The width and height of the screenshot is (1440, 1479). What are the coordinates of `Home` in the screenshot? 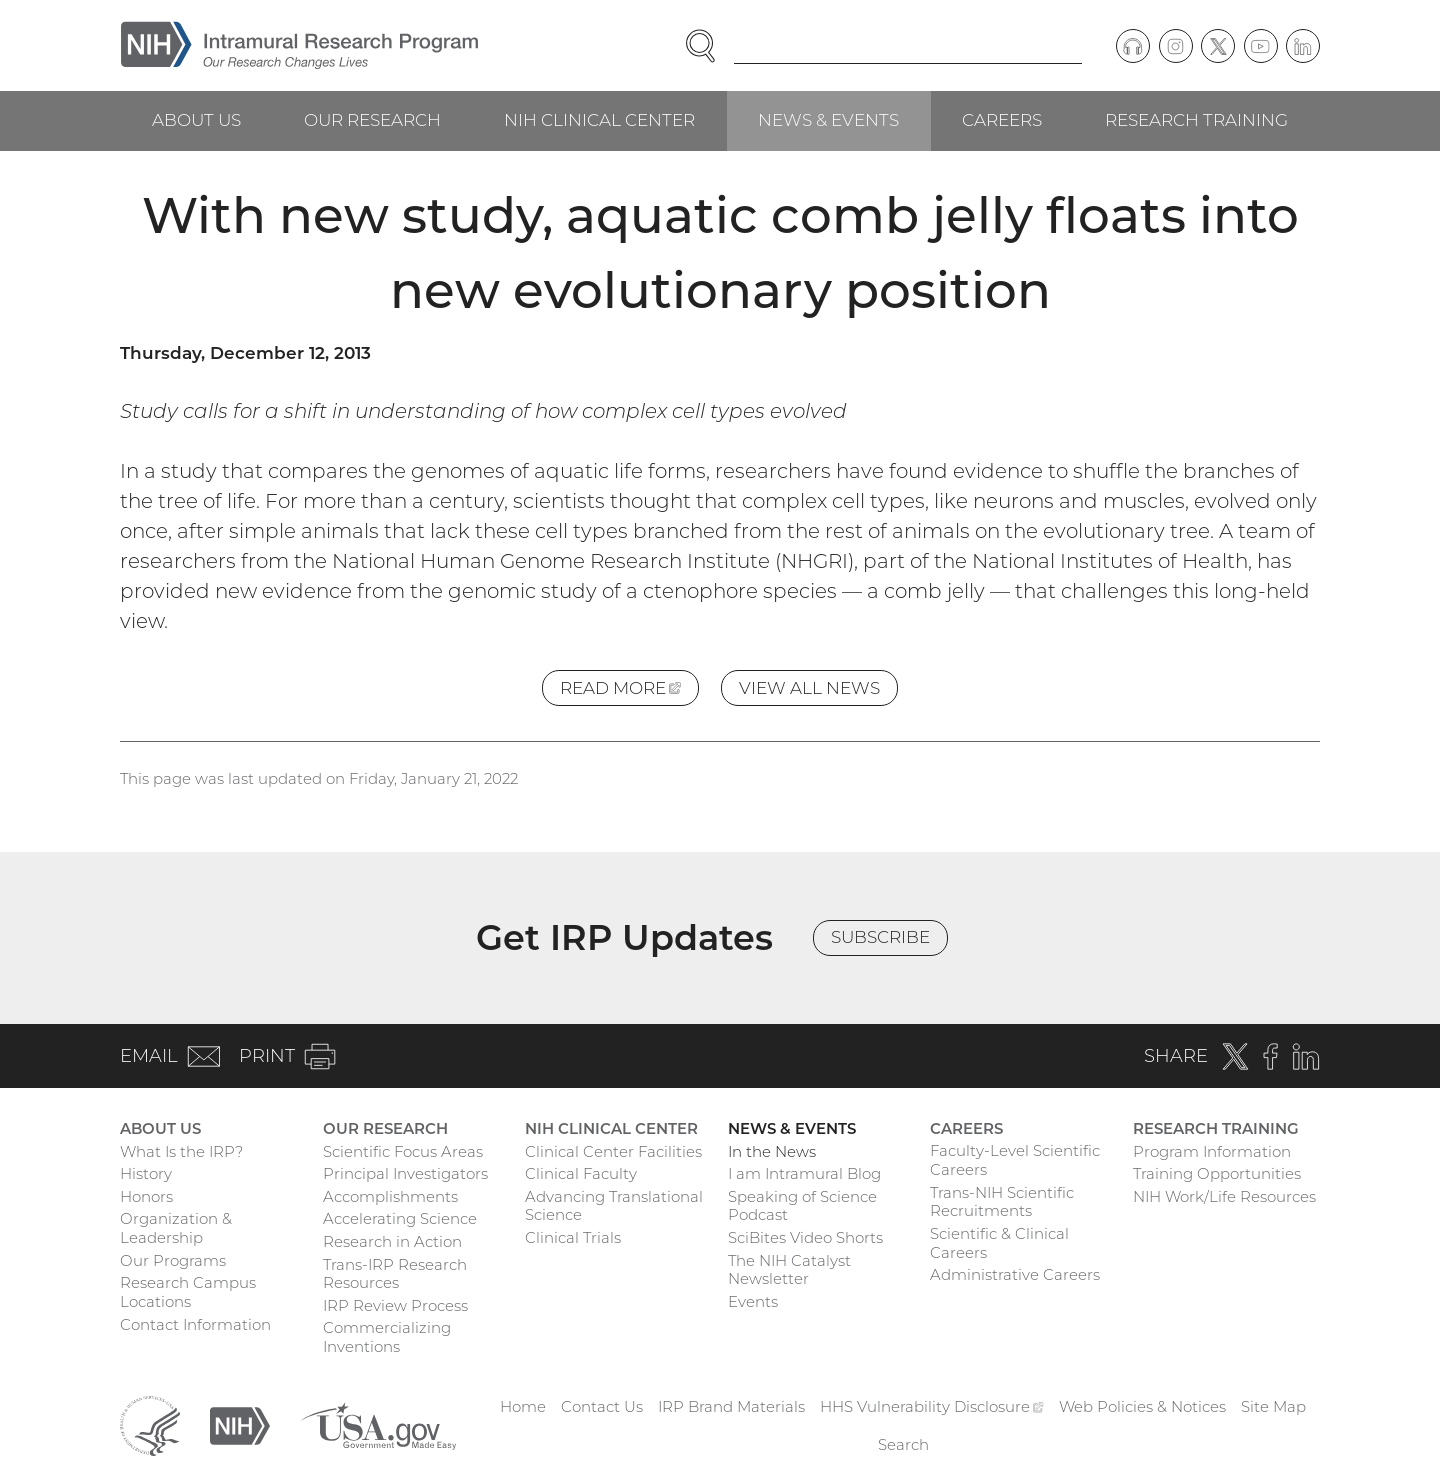 It's located at (523, 1406).